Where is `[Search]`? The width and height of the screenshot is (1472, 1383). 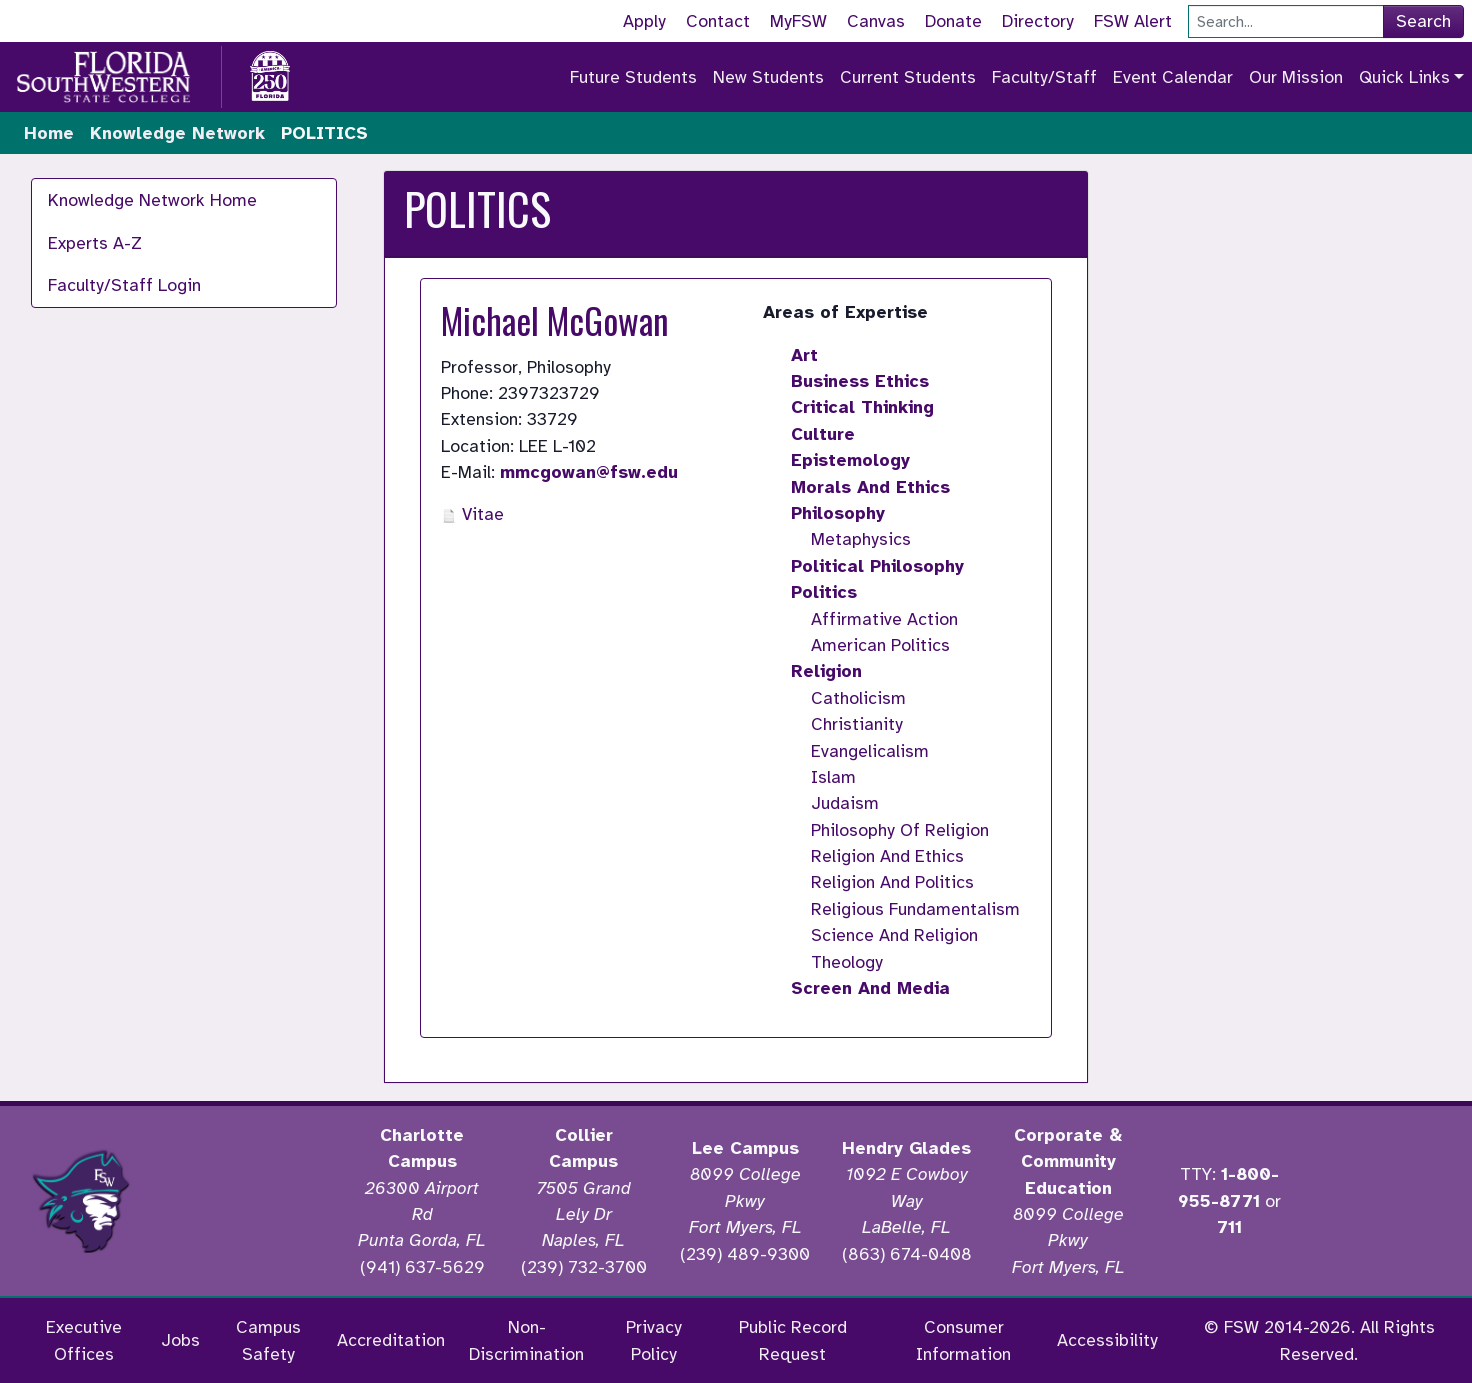
[Search] is located at coordinates (1286, 21).